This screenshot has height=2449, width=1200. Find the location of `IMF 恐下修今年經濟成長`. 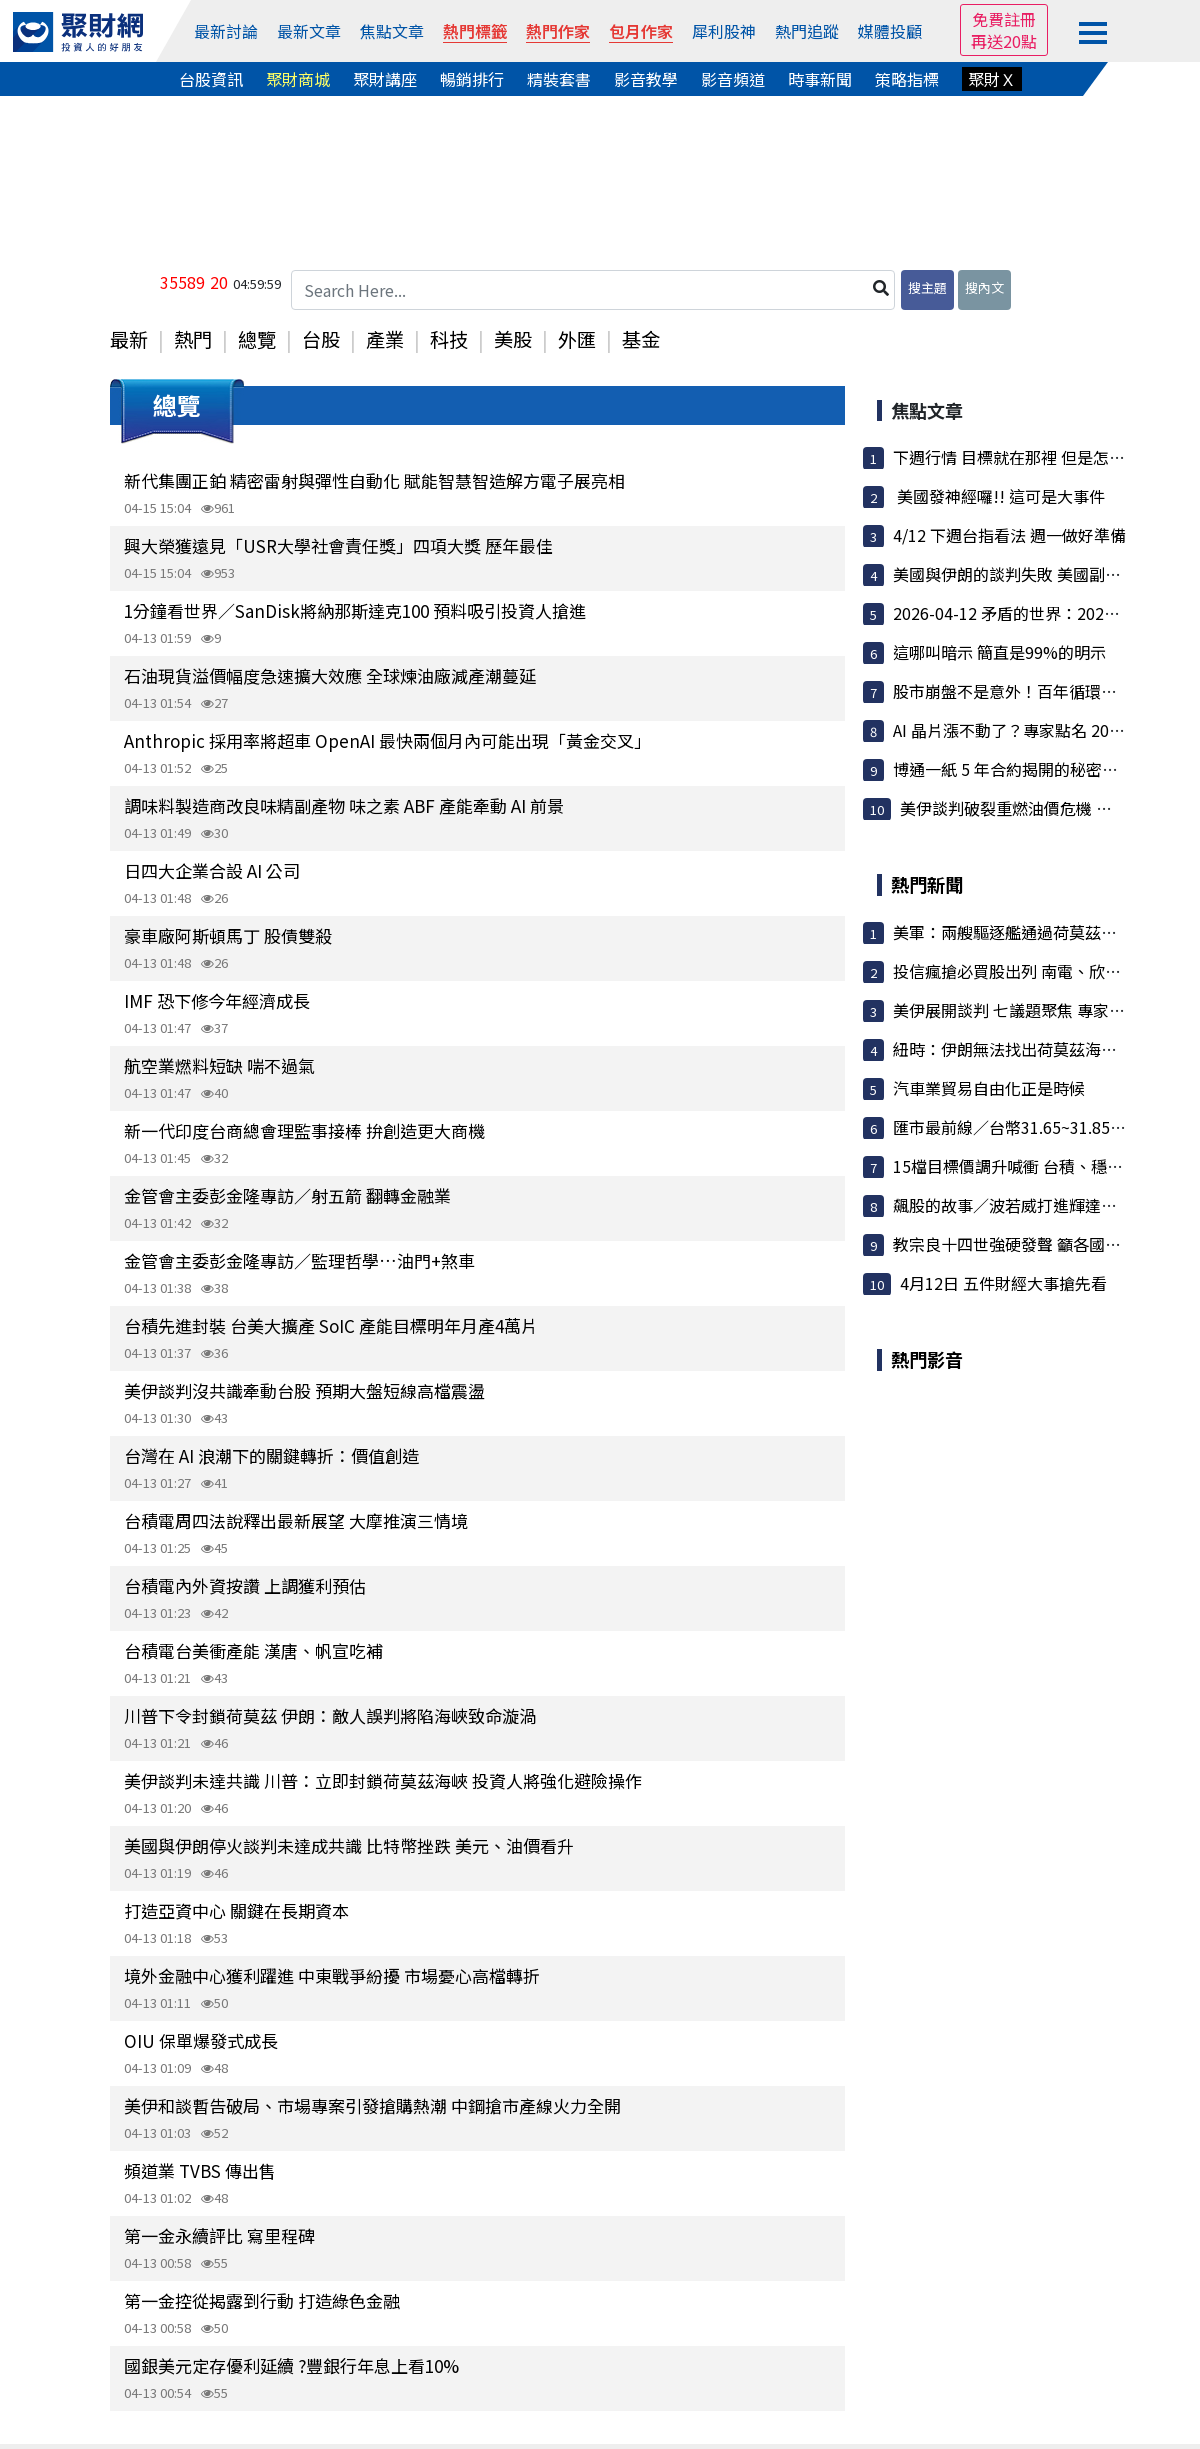

IMF 恐下修今年經濟成長 is located at coordinates (217, 1000).